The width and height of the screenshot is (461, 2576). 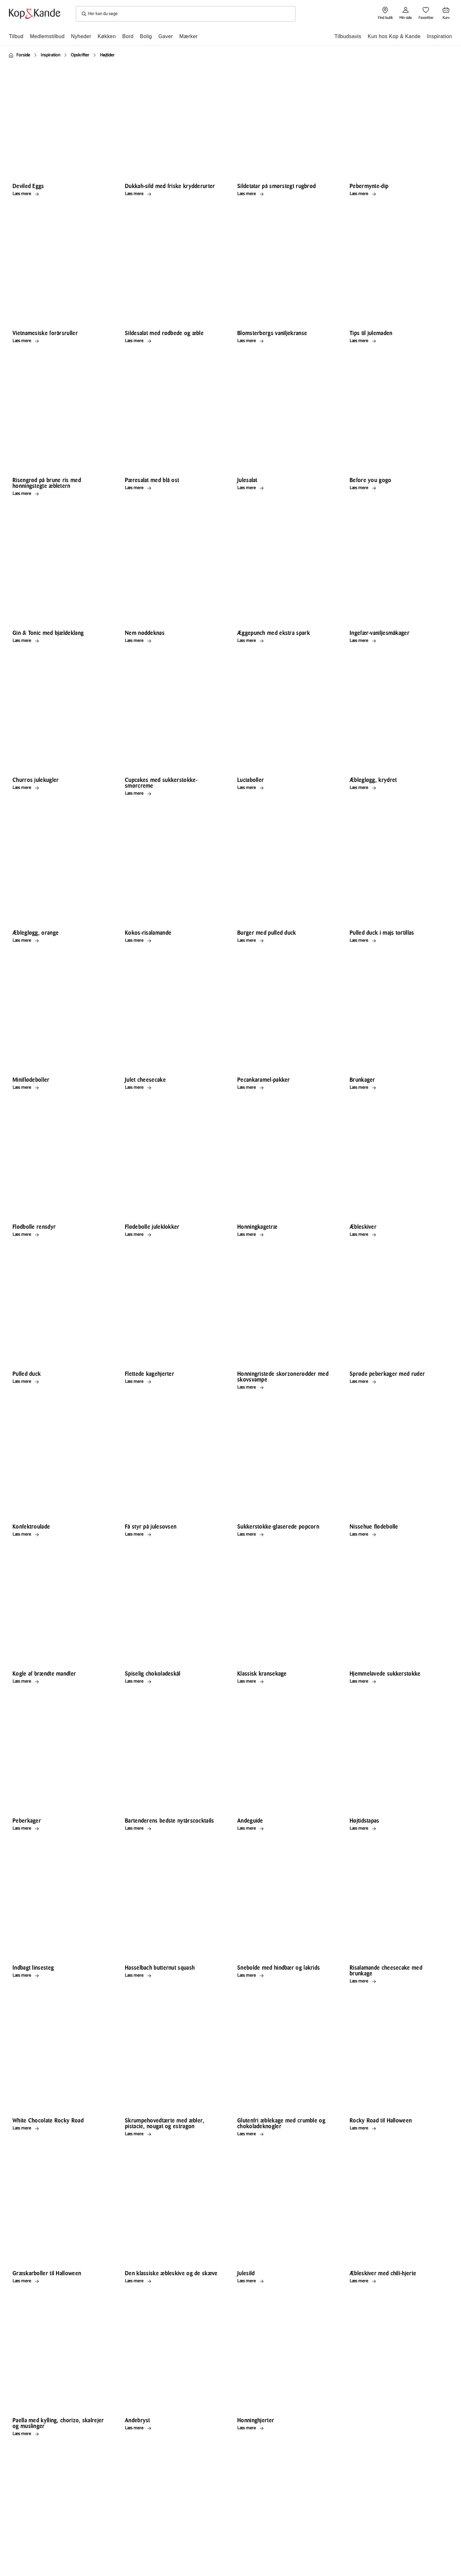 What do you see at coordinates (173, 1681) in the screenshot?
I see `[Læs mere Spiselig chokoladeskål]` at bounding box center [173, 1681].